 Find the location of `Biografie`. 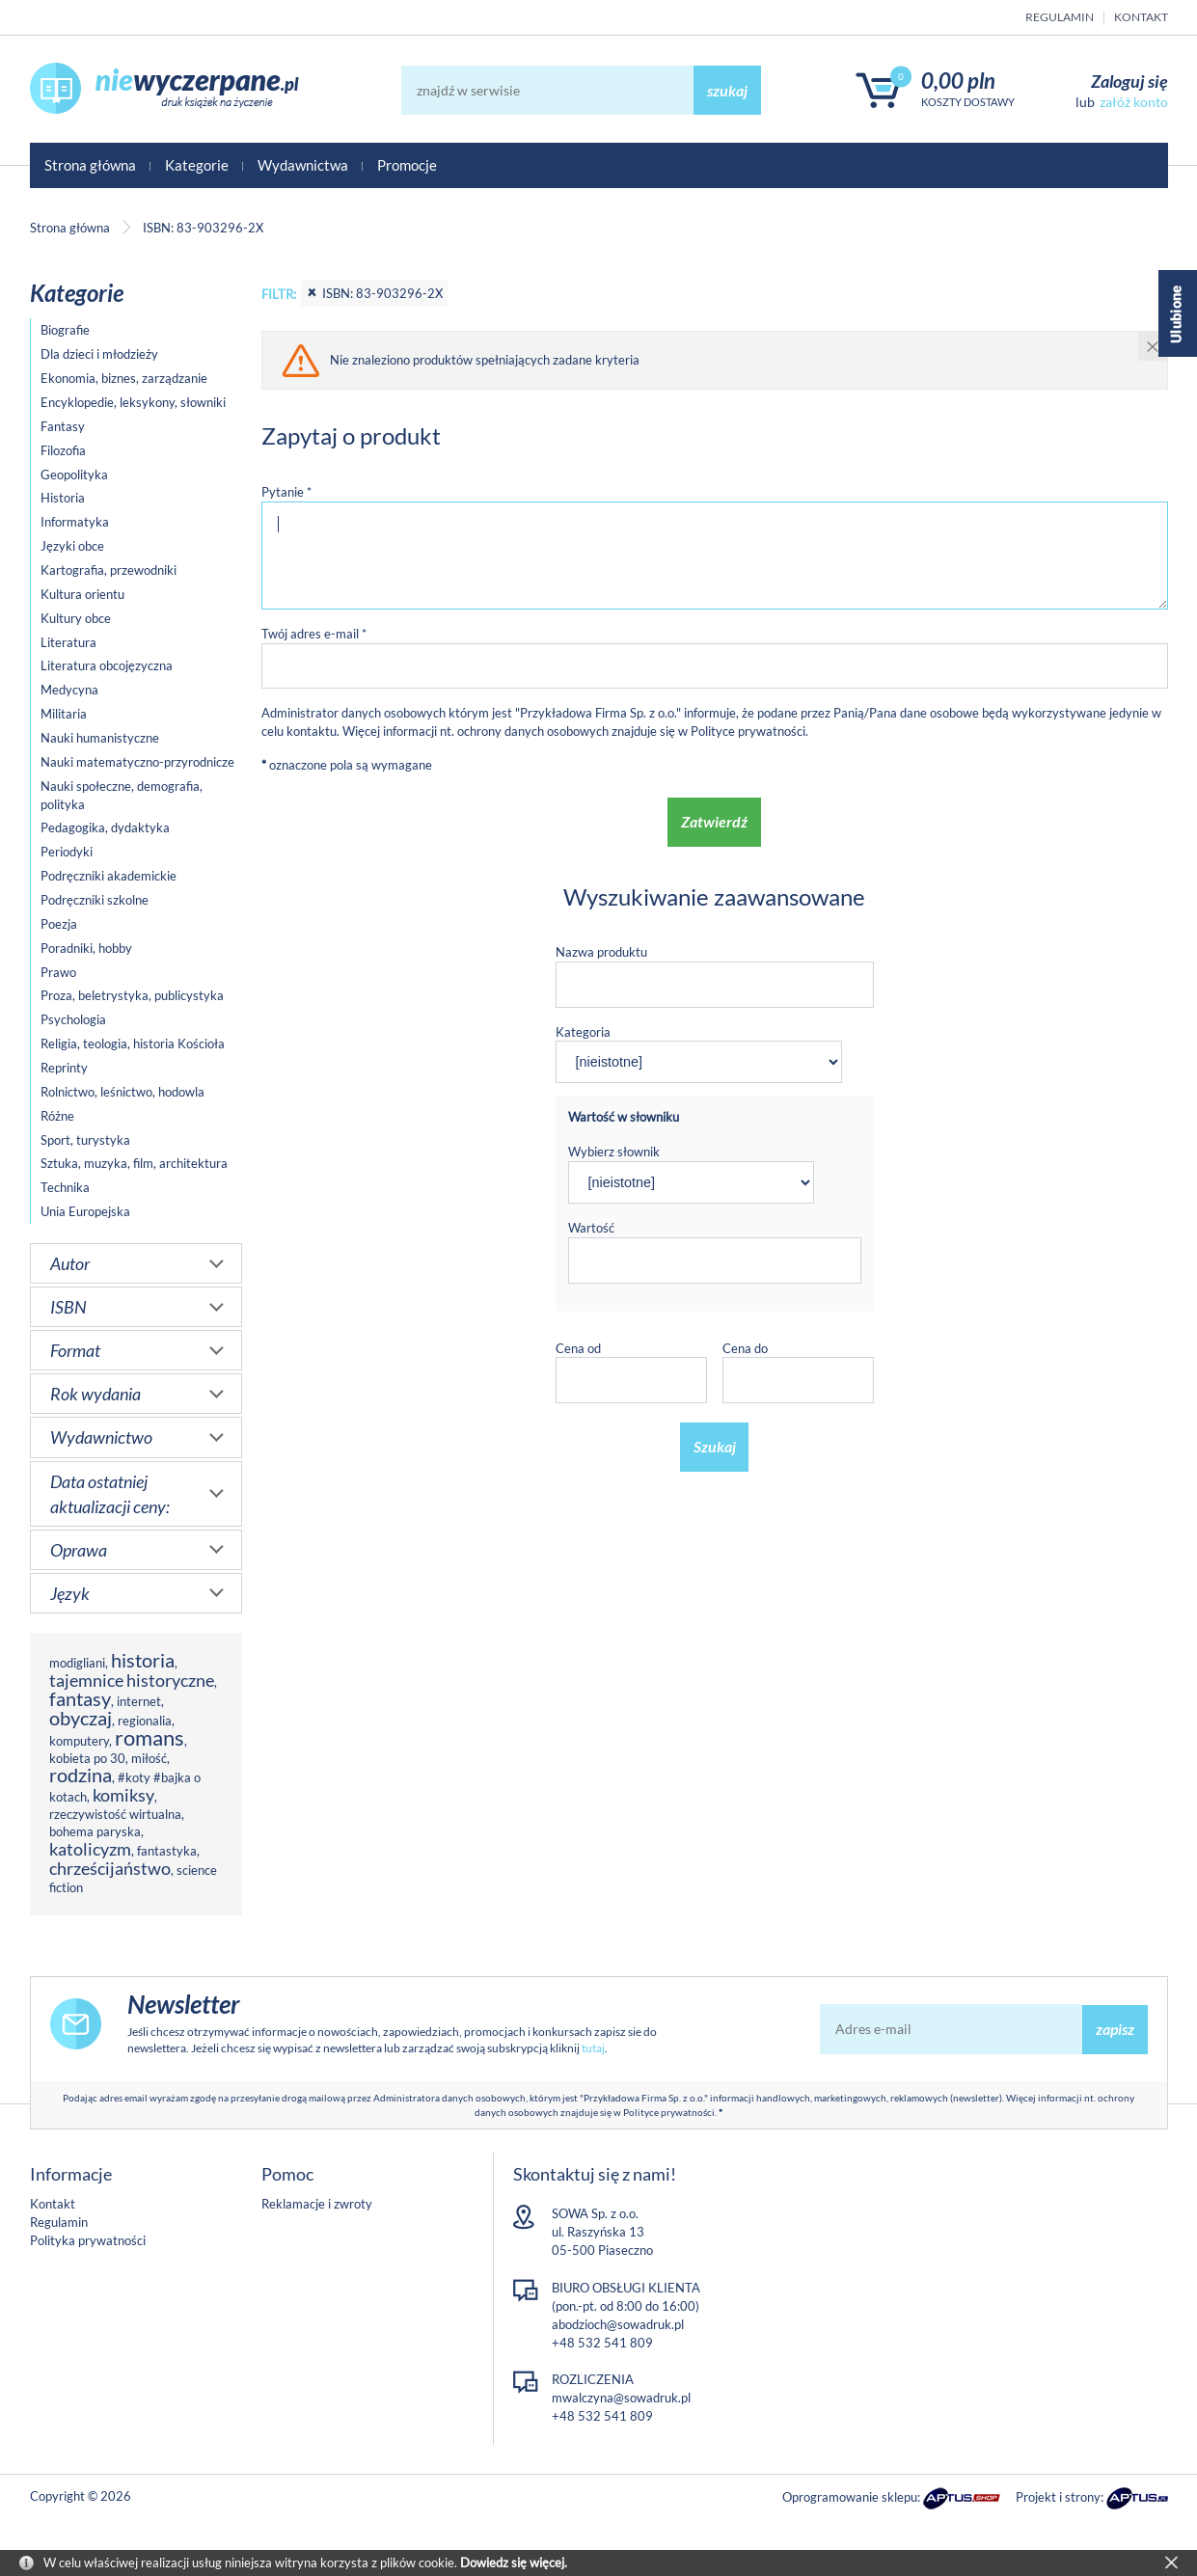

Biografie is located at coordinates (65, 330).